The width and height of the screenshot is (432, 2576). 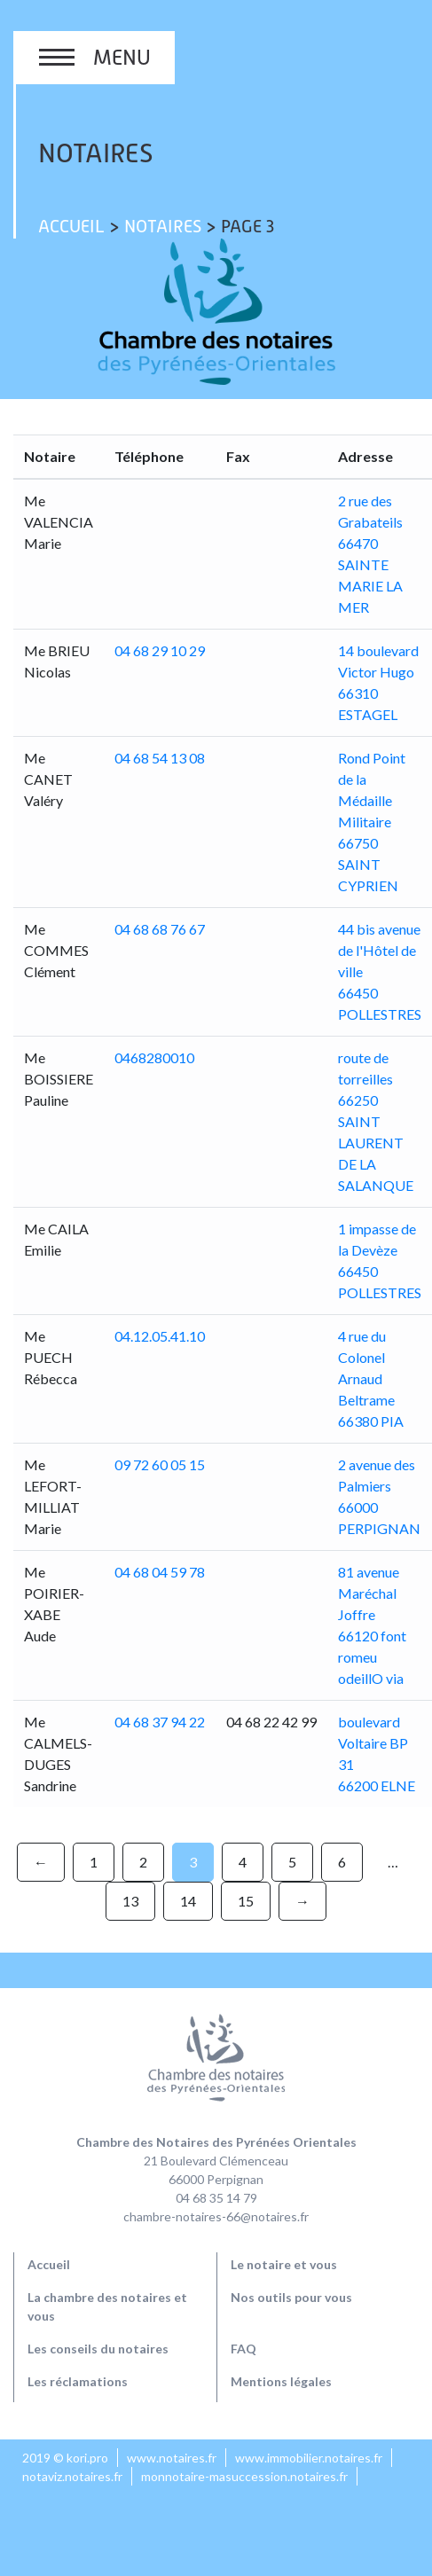 I want to click on 09 72 60 05 15, so click(x=159, y=1464).